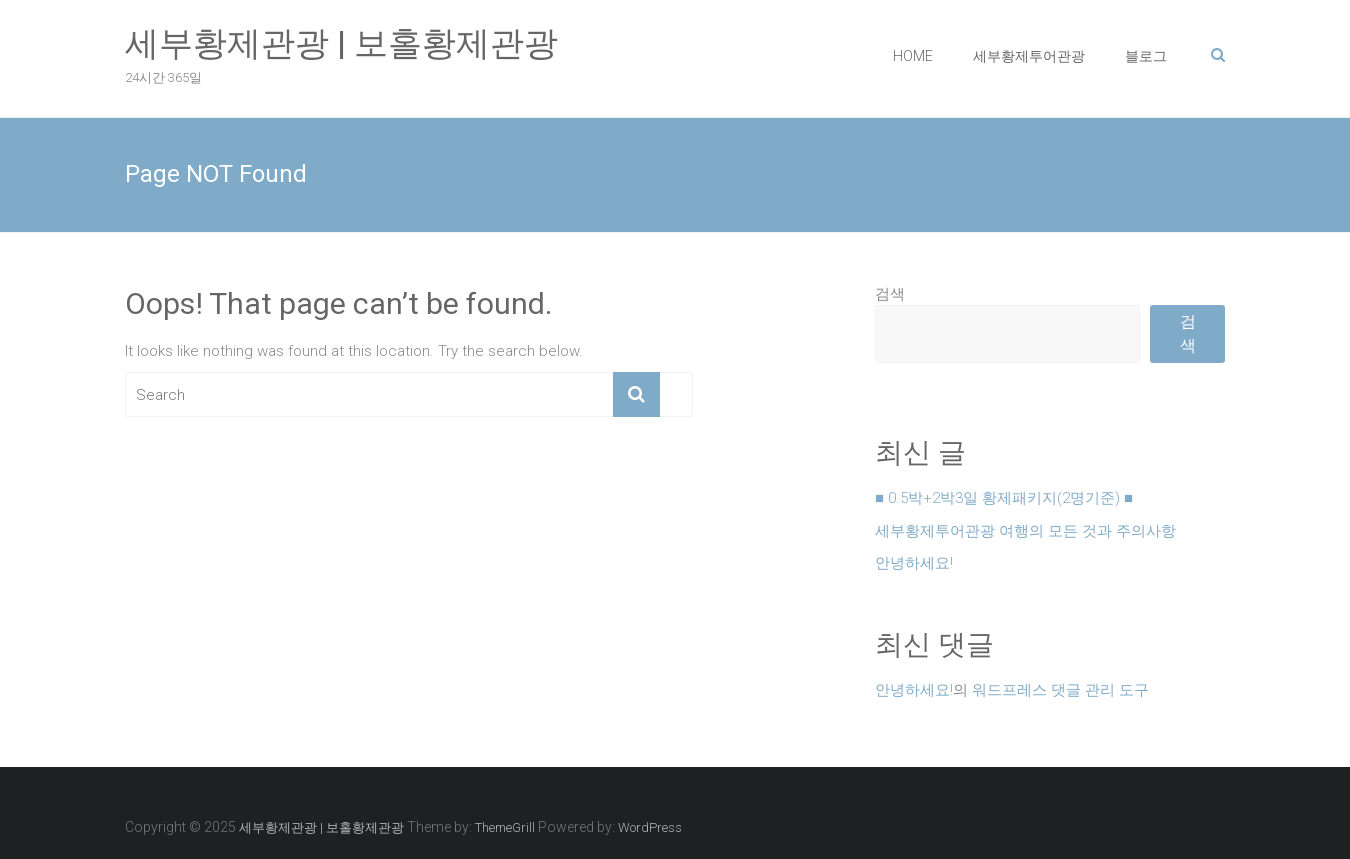  I want to click on 세부황제투어관광 여행의 모든 것과 주의사항, so click(1025, 531).